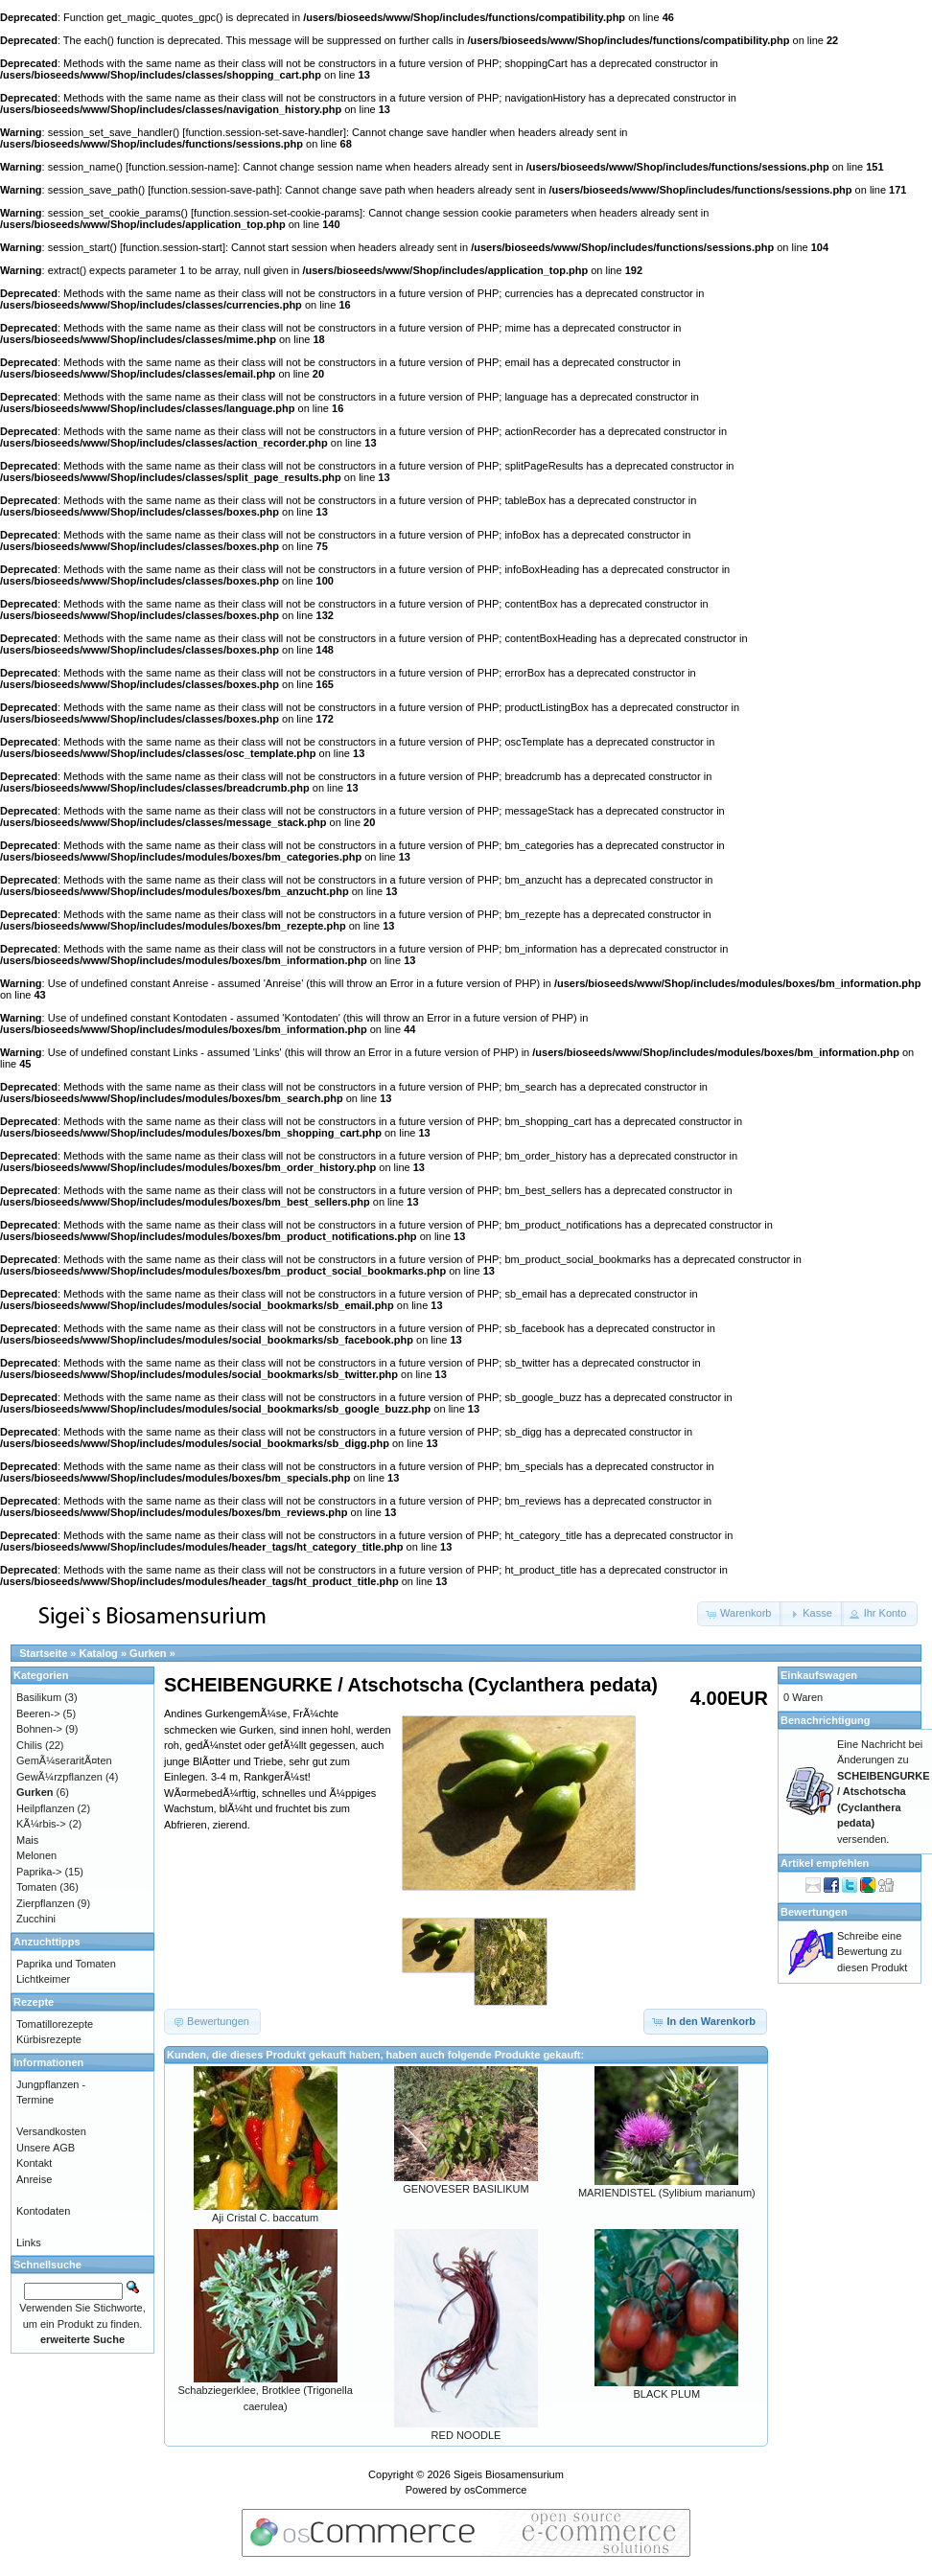  I want to click on GewÃ¼rzpflanzen, so click(59, 1776).